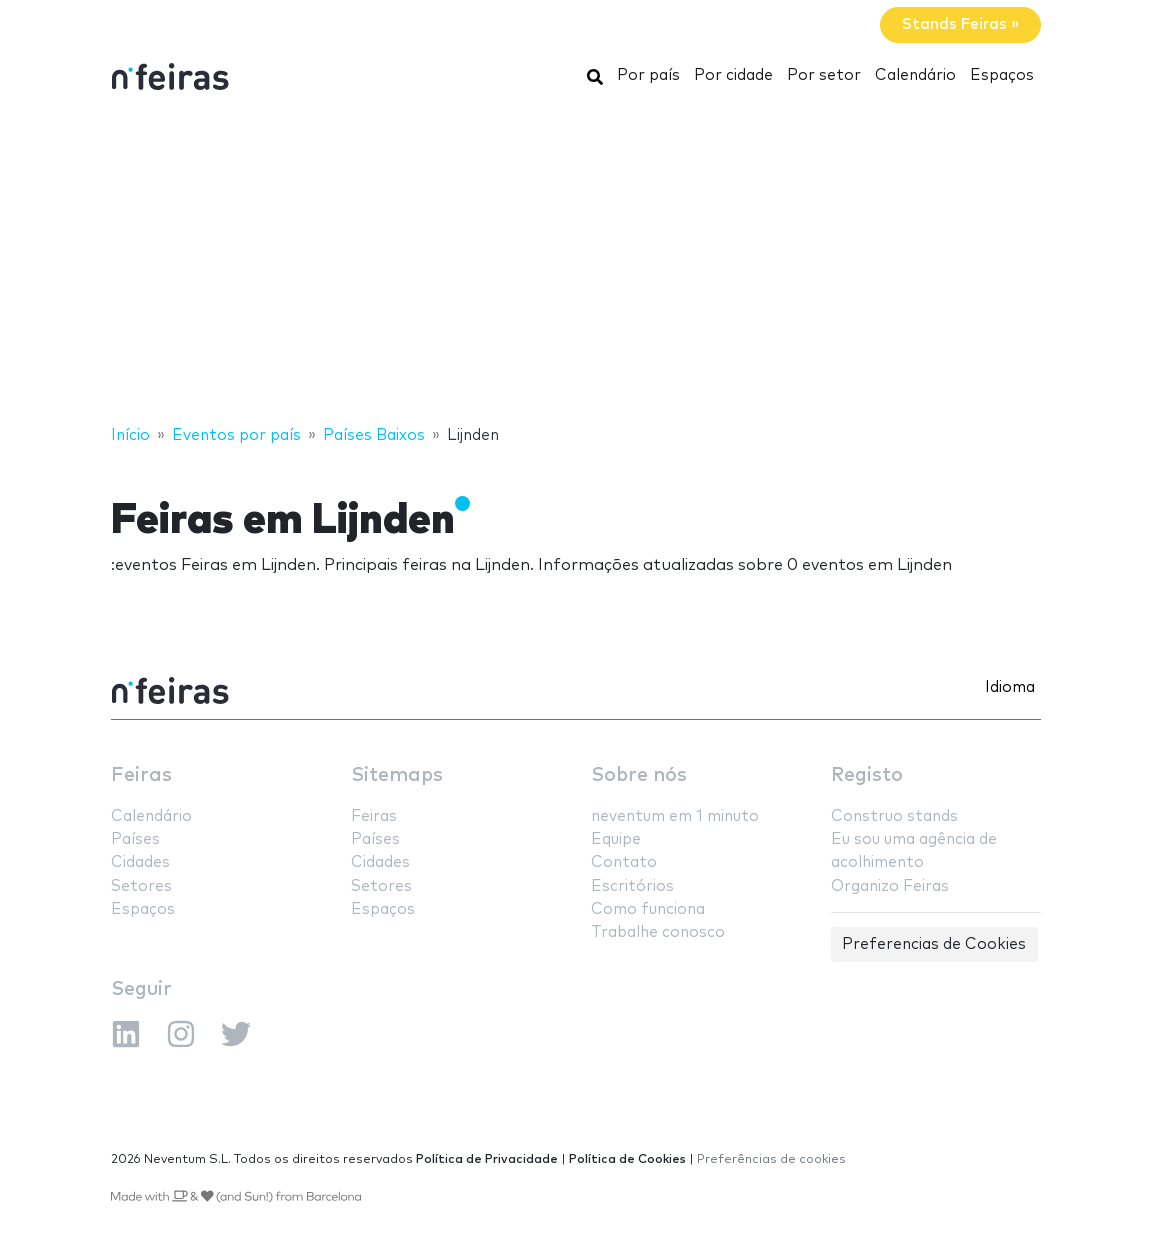 The width and height of the screenshot is (1151, 1249). Describe the element at coordinates (648, 75) in the screenshot. I see `Por país` at that location.